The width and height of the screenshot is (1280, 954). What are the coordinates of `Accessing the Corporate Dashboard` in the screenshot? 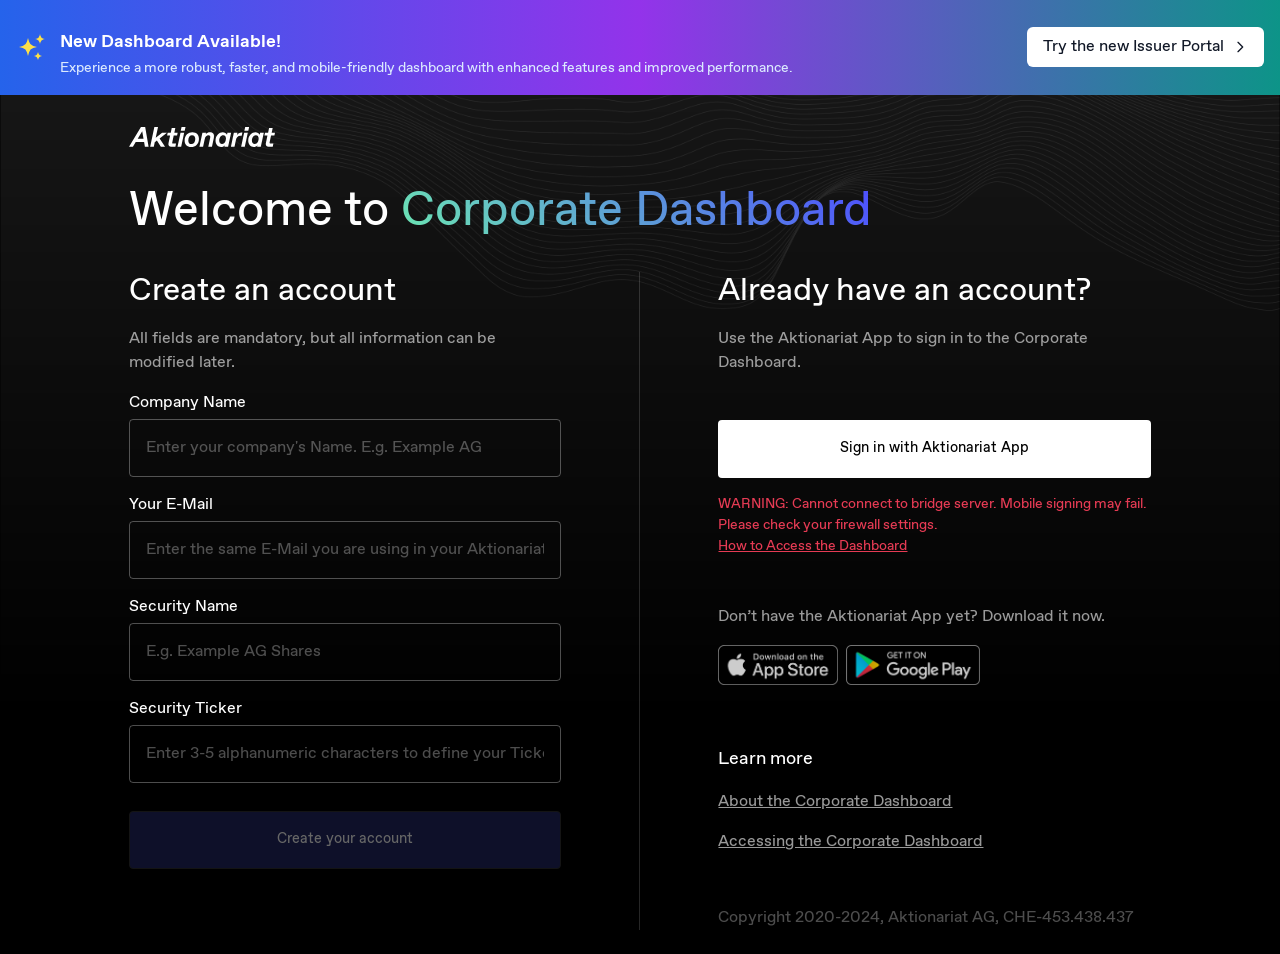 It's located at (850, 841).